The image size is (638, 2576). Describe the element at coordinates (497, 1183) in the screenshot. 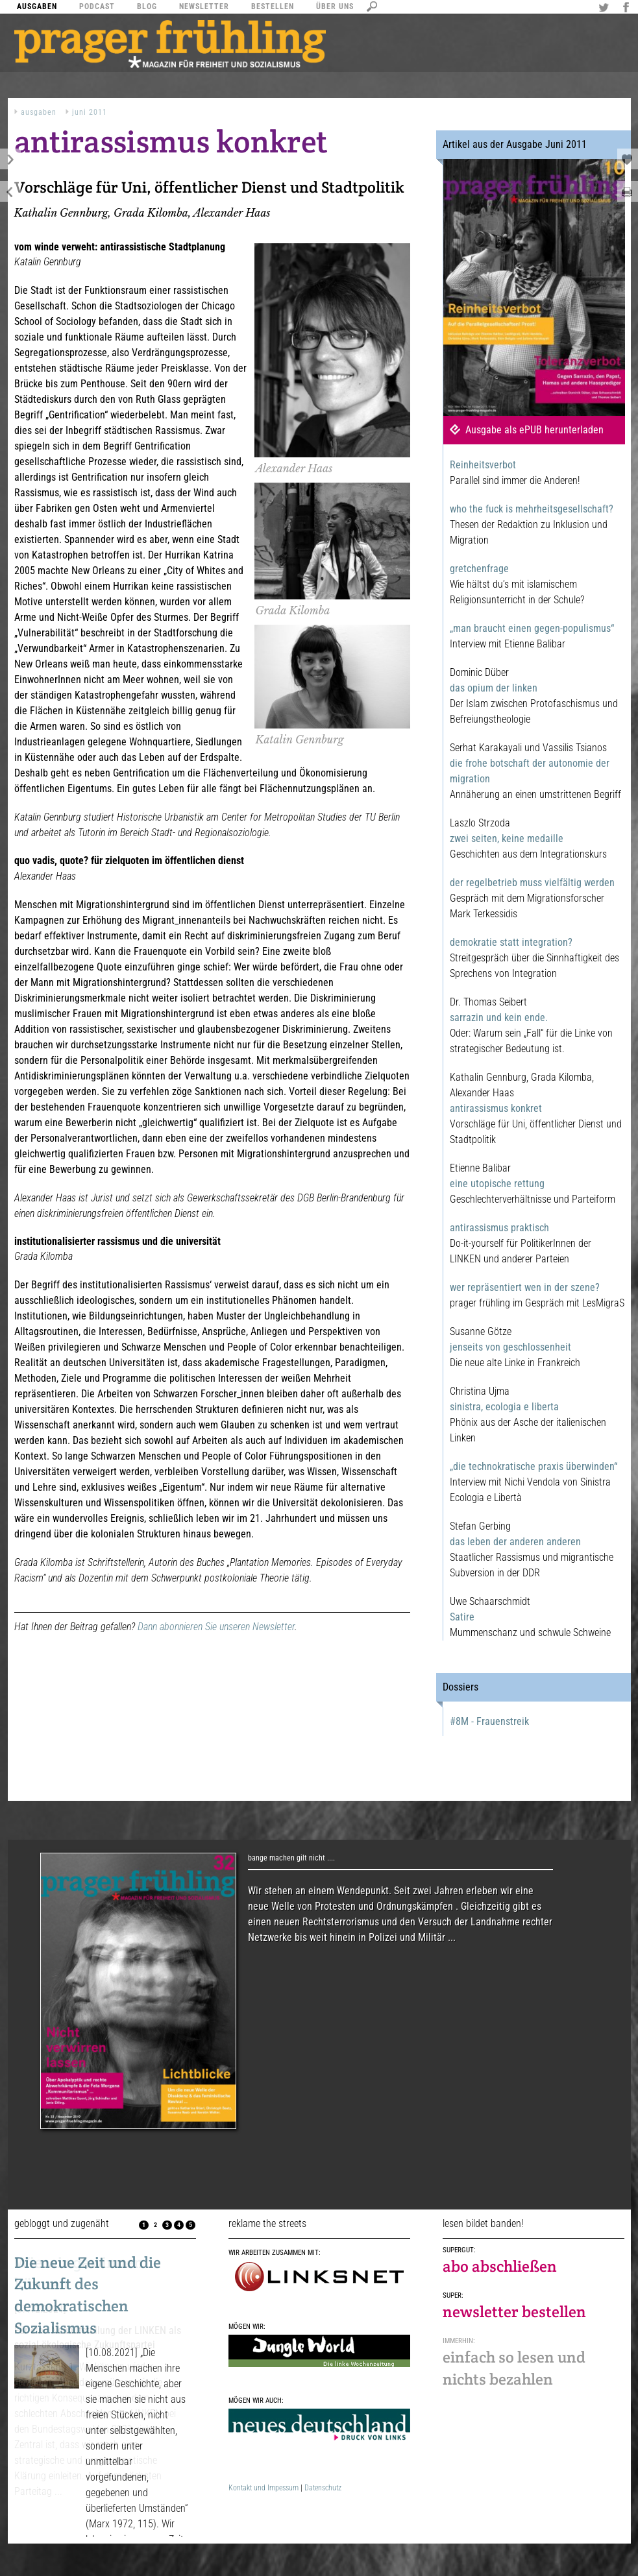

I see `eine utopische rettung` at that location.